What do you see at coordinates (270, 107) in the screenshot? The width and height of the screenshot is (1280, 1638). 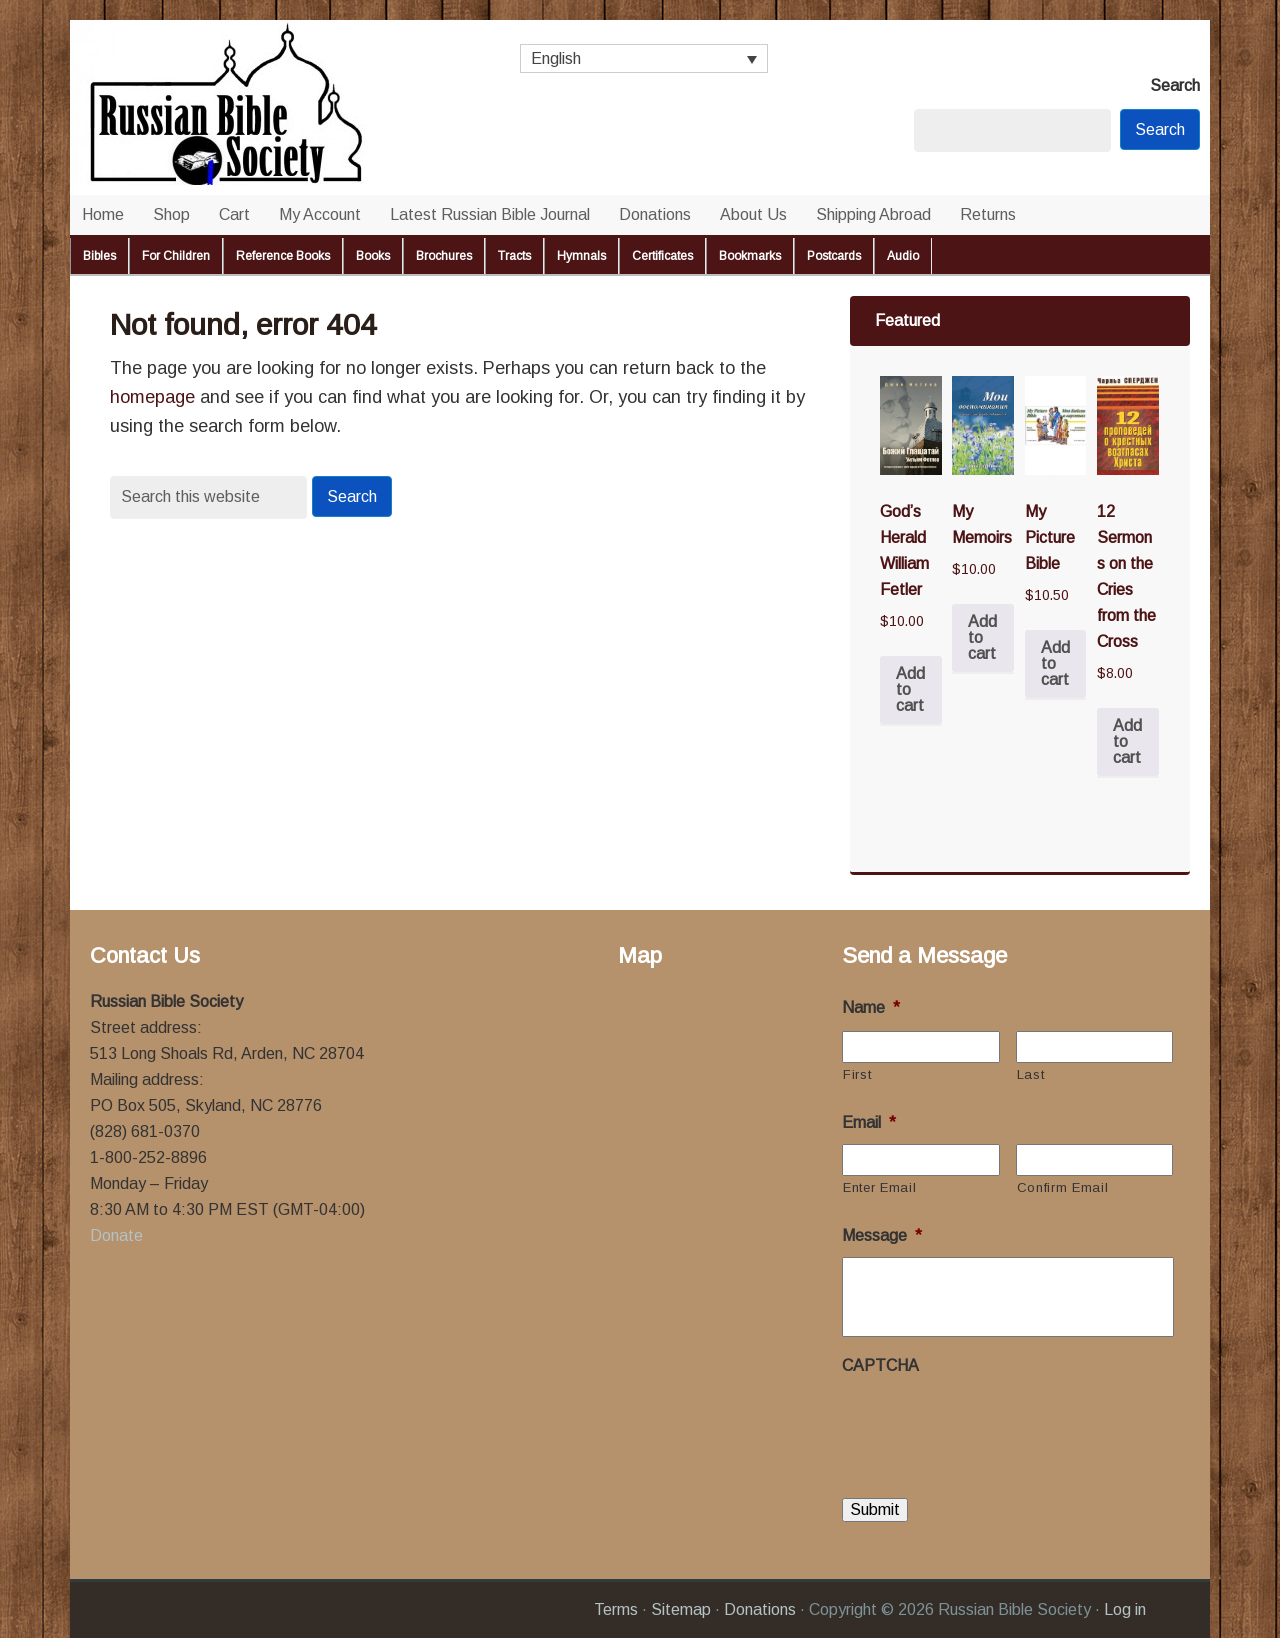 I see `Russian Bible Society` at bounding box center [270, 107].